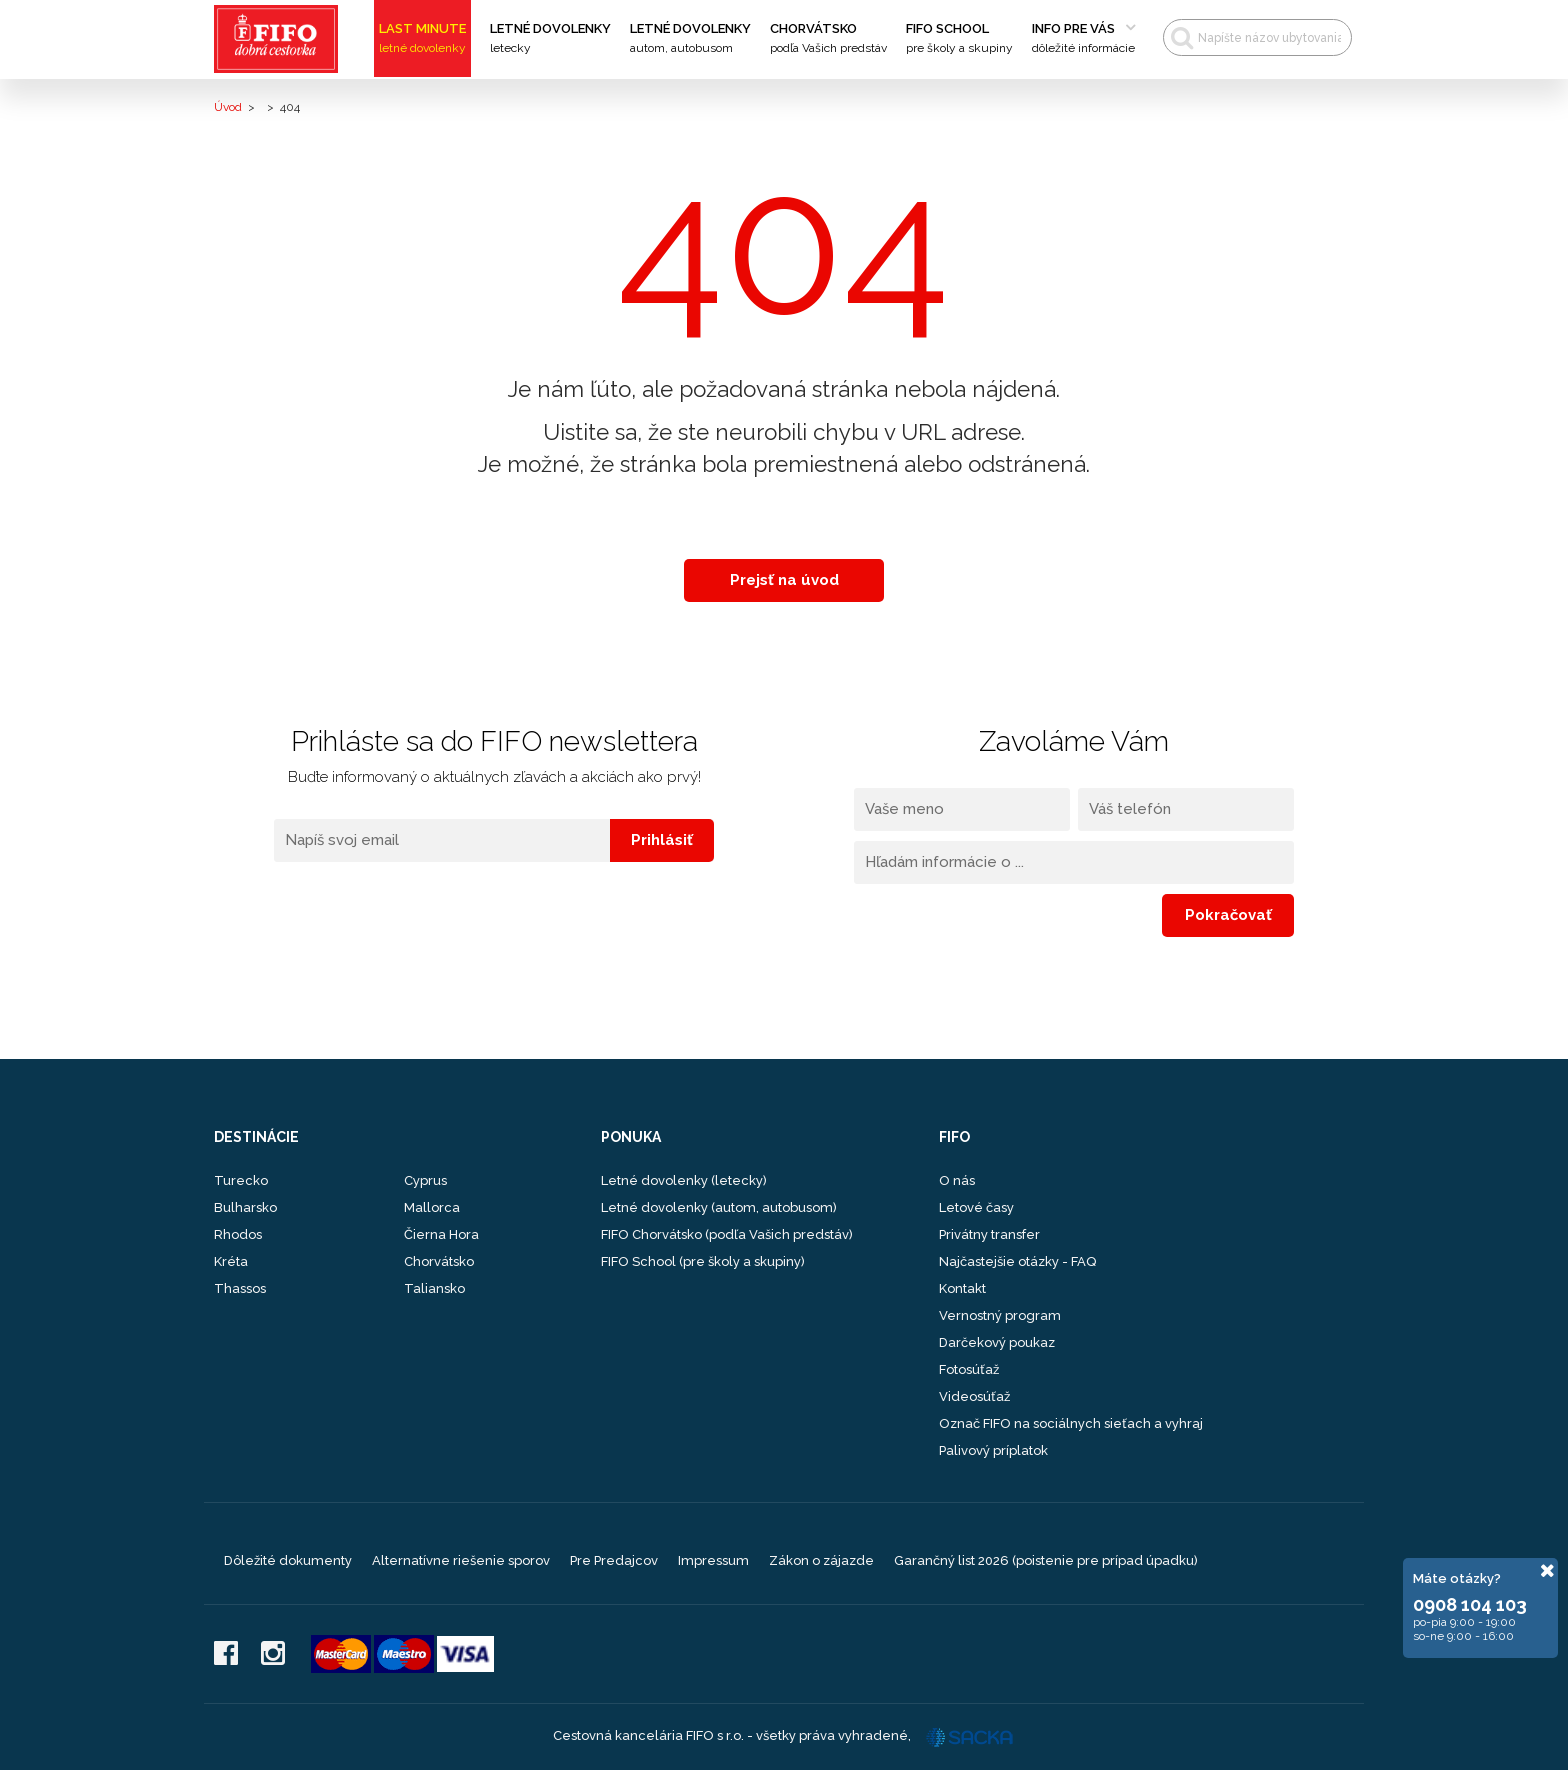  What do you see at coordinates (957, 1180) in the screenshot?
I see `O nás` at bounding box center [957, 1180].